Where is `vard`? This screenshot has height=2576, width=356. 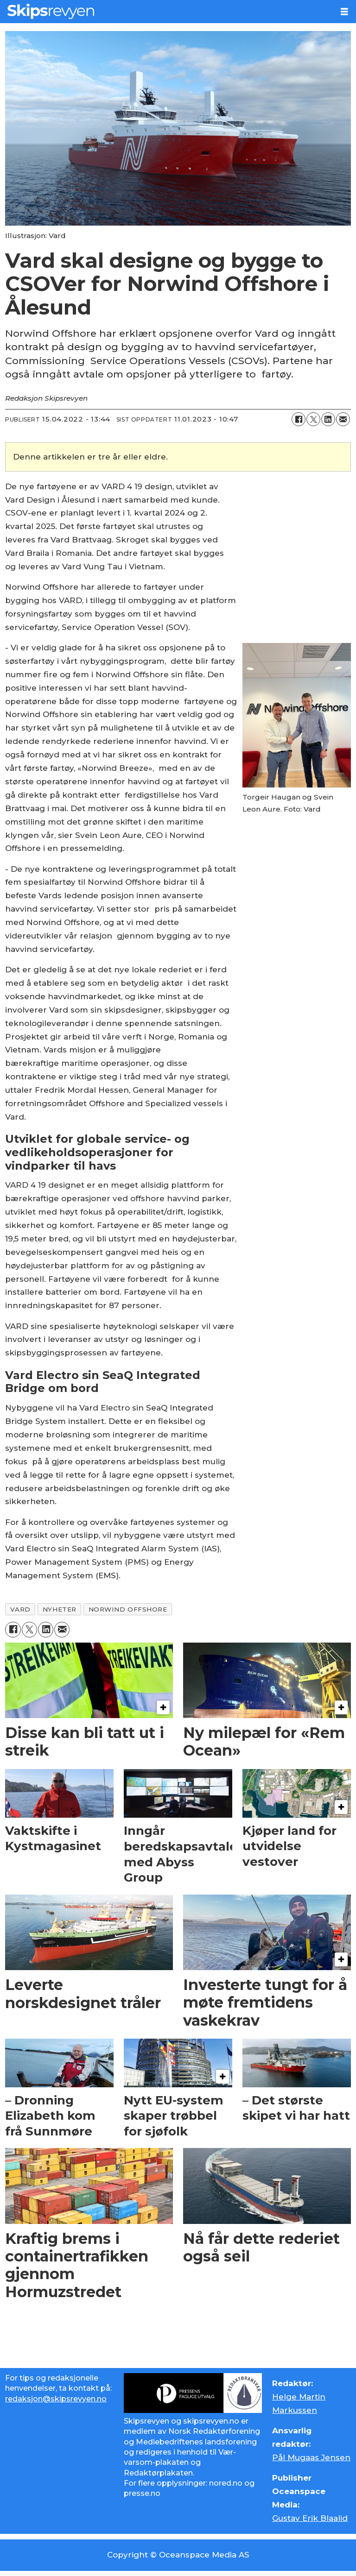
vard is located at coordinates (20, 1609).